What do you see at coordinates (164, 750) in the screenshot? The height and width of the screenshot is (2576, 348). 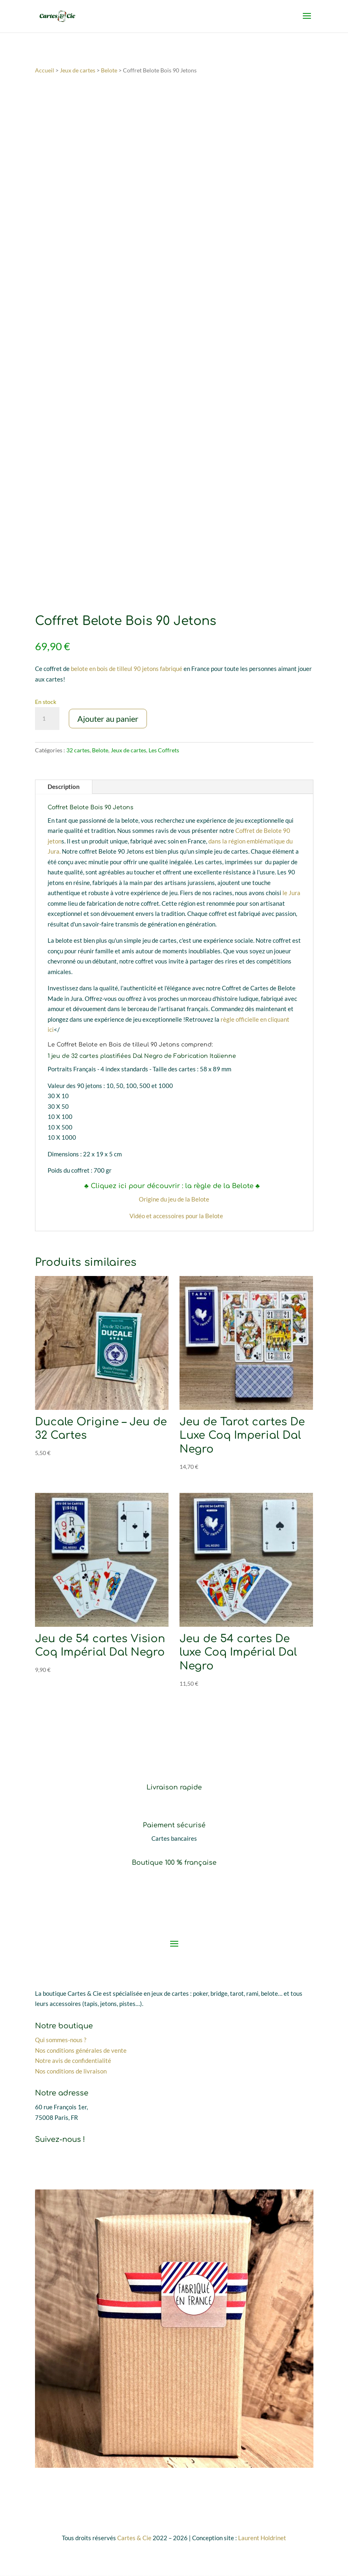 I see `Les Coffrets` at bounding box center [164, 750].